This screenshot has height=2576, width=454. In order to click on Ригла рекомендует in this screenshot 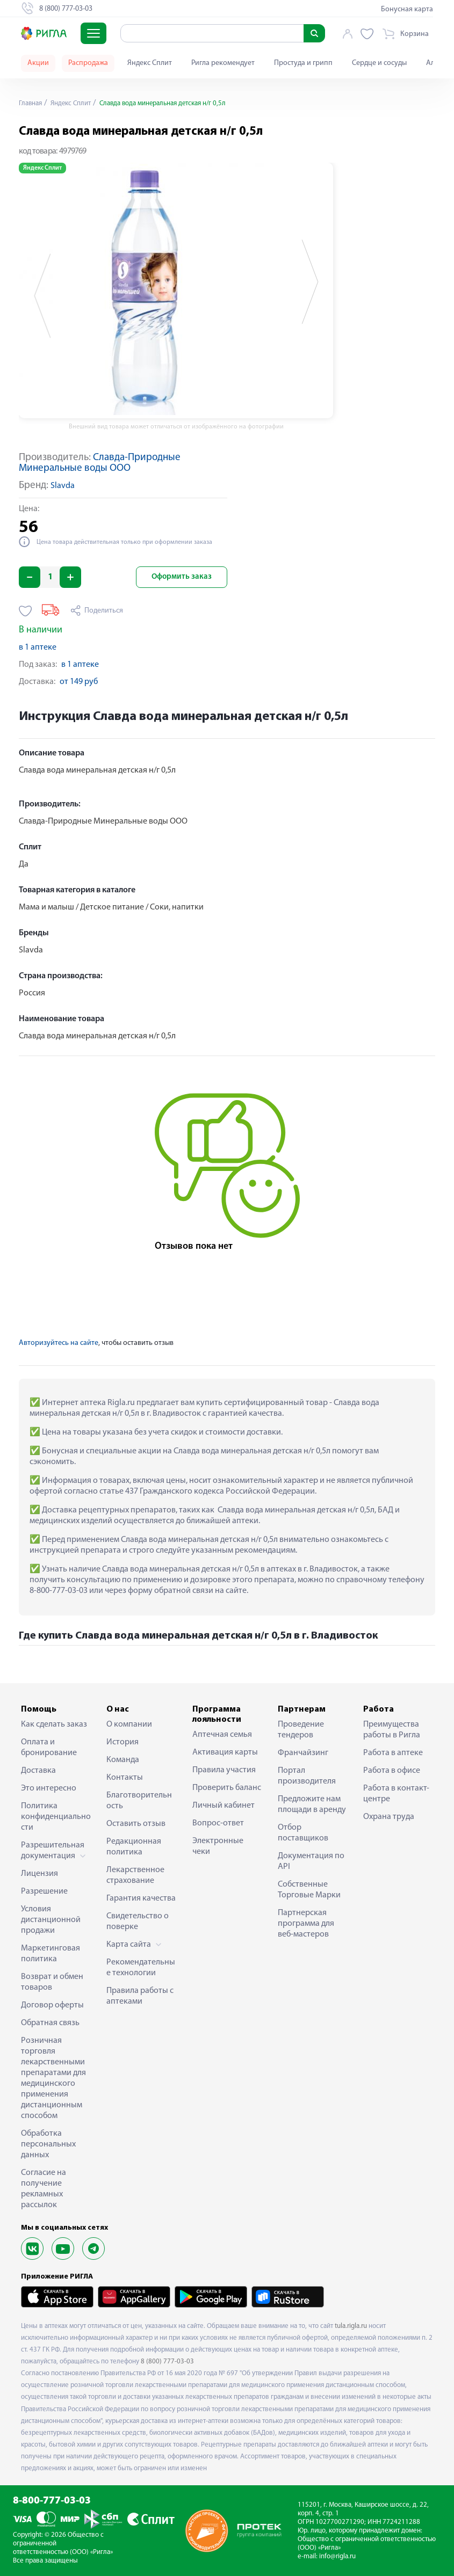, I will do `click(223, 63)`.